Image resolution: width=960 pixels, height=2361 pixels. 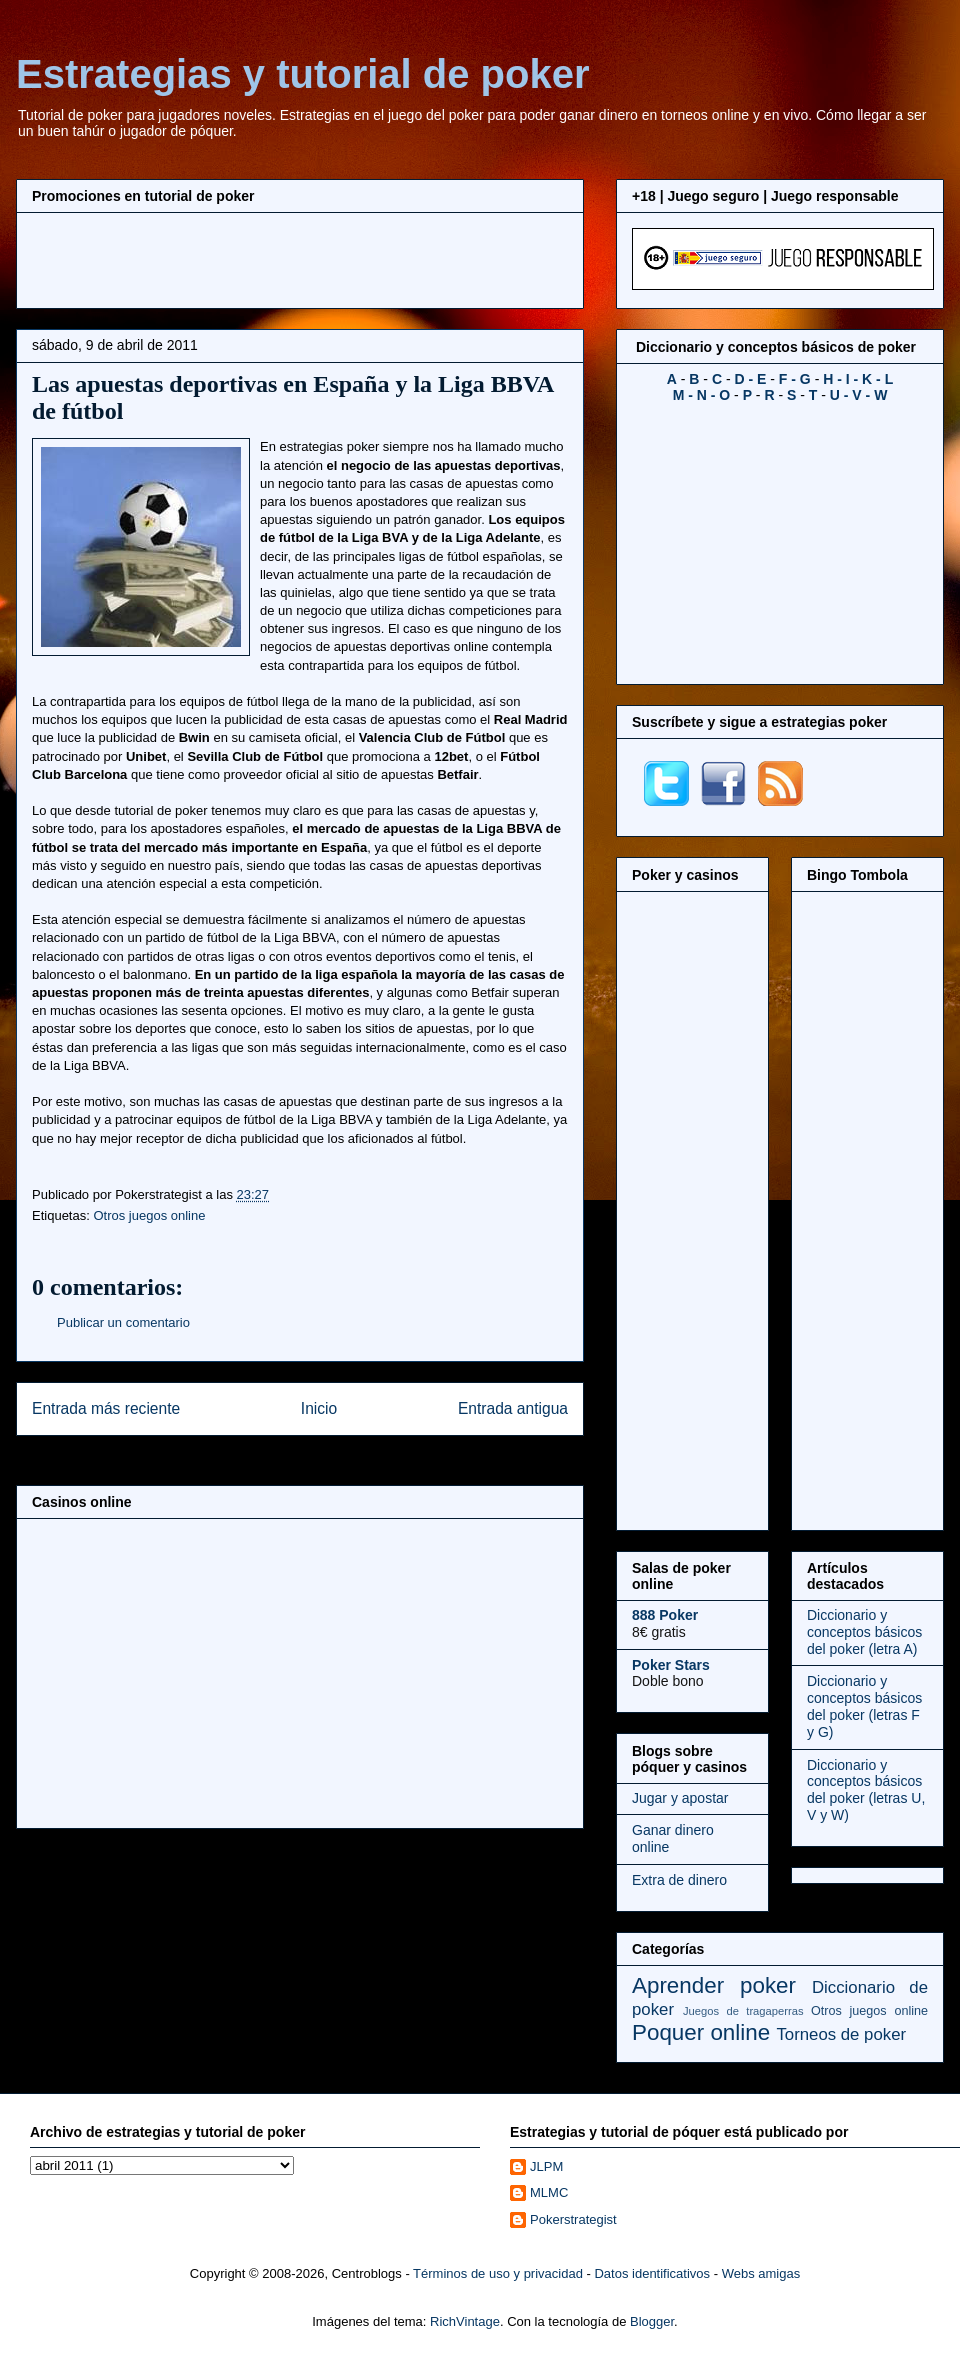 I want to click on Diccionario y conceptos básicos del poker (letras F y G), so click(x=864, y=1706).